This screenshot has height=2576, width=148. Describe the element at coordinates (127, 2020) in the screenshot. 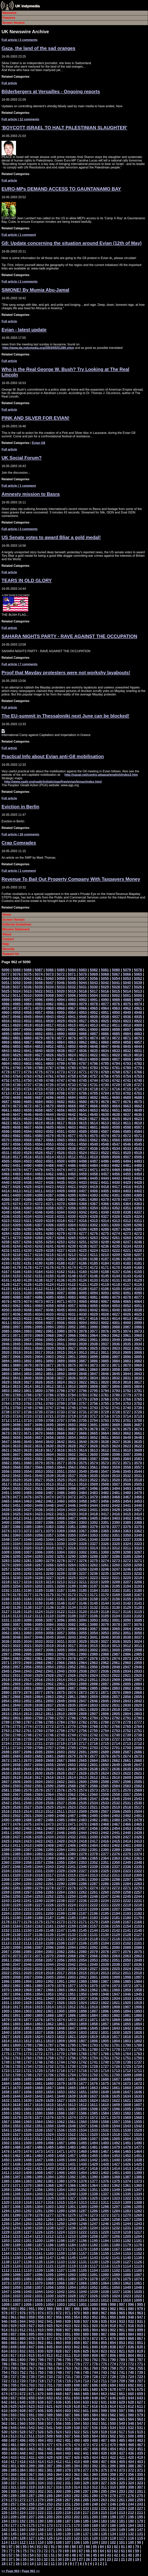

I see `1868` at that location.